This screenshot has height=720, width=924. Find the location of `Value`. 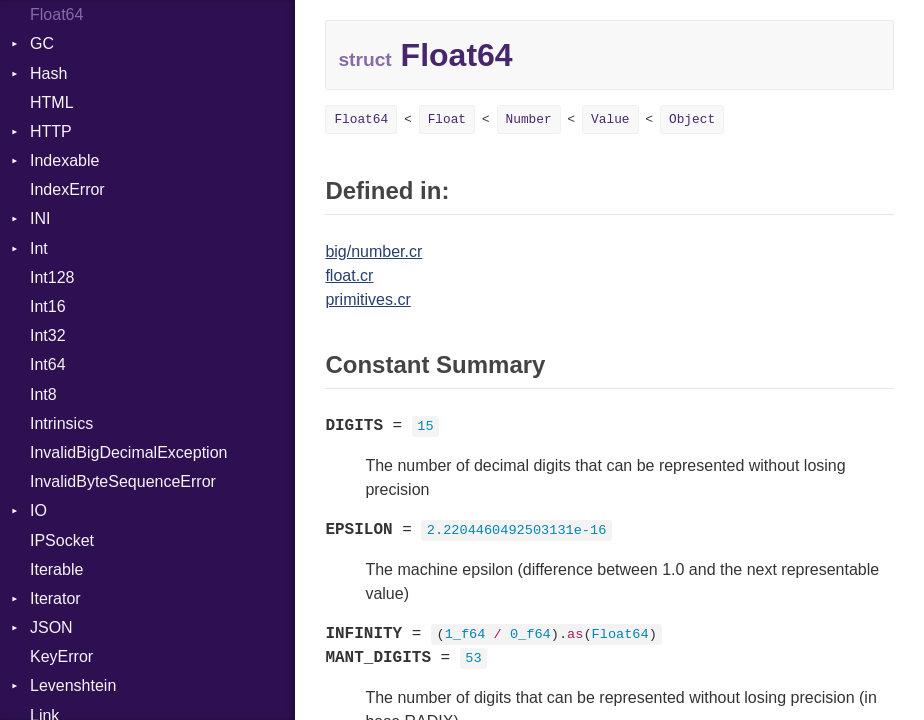

Value is located at coordinates (610, 119).